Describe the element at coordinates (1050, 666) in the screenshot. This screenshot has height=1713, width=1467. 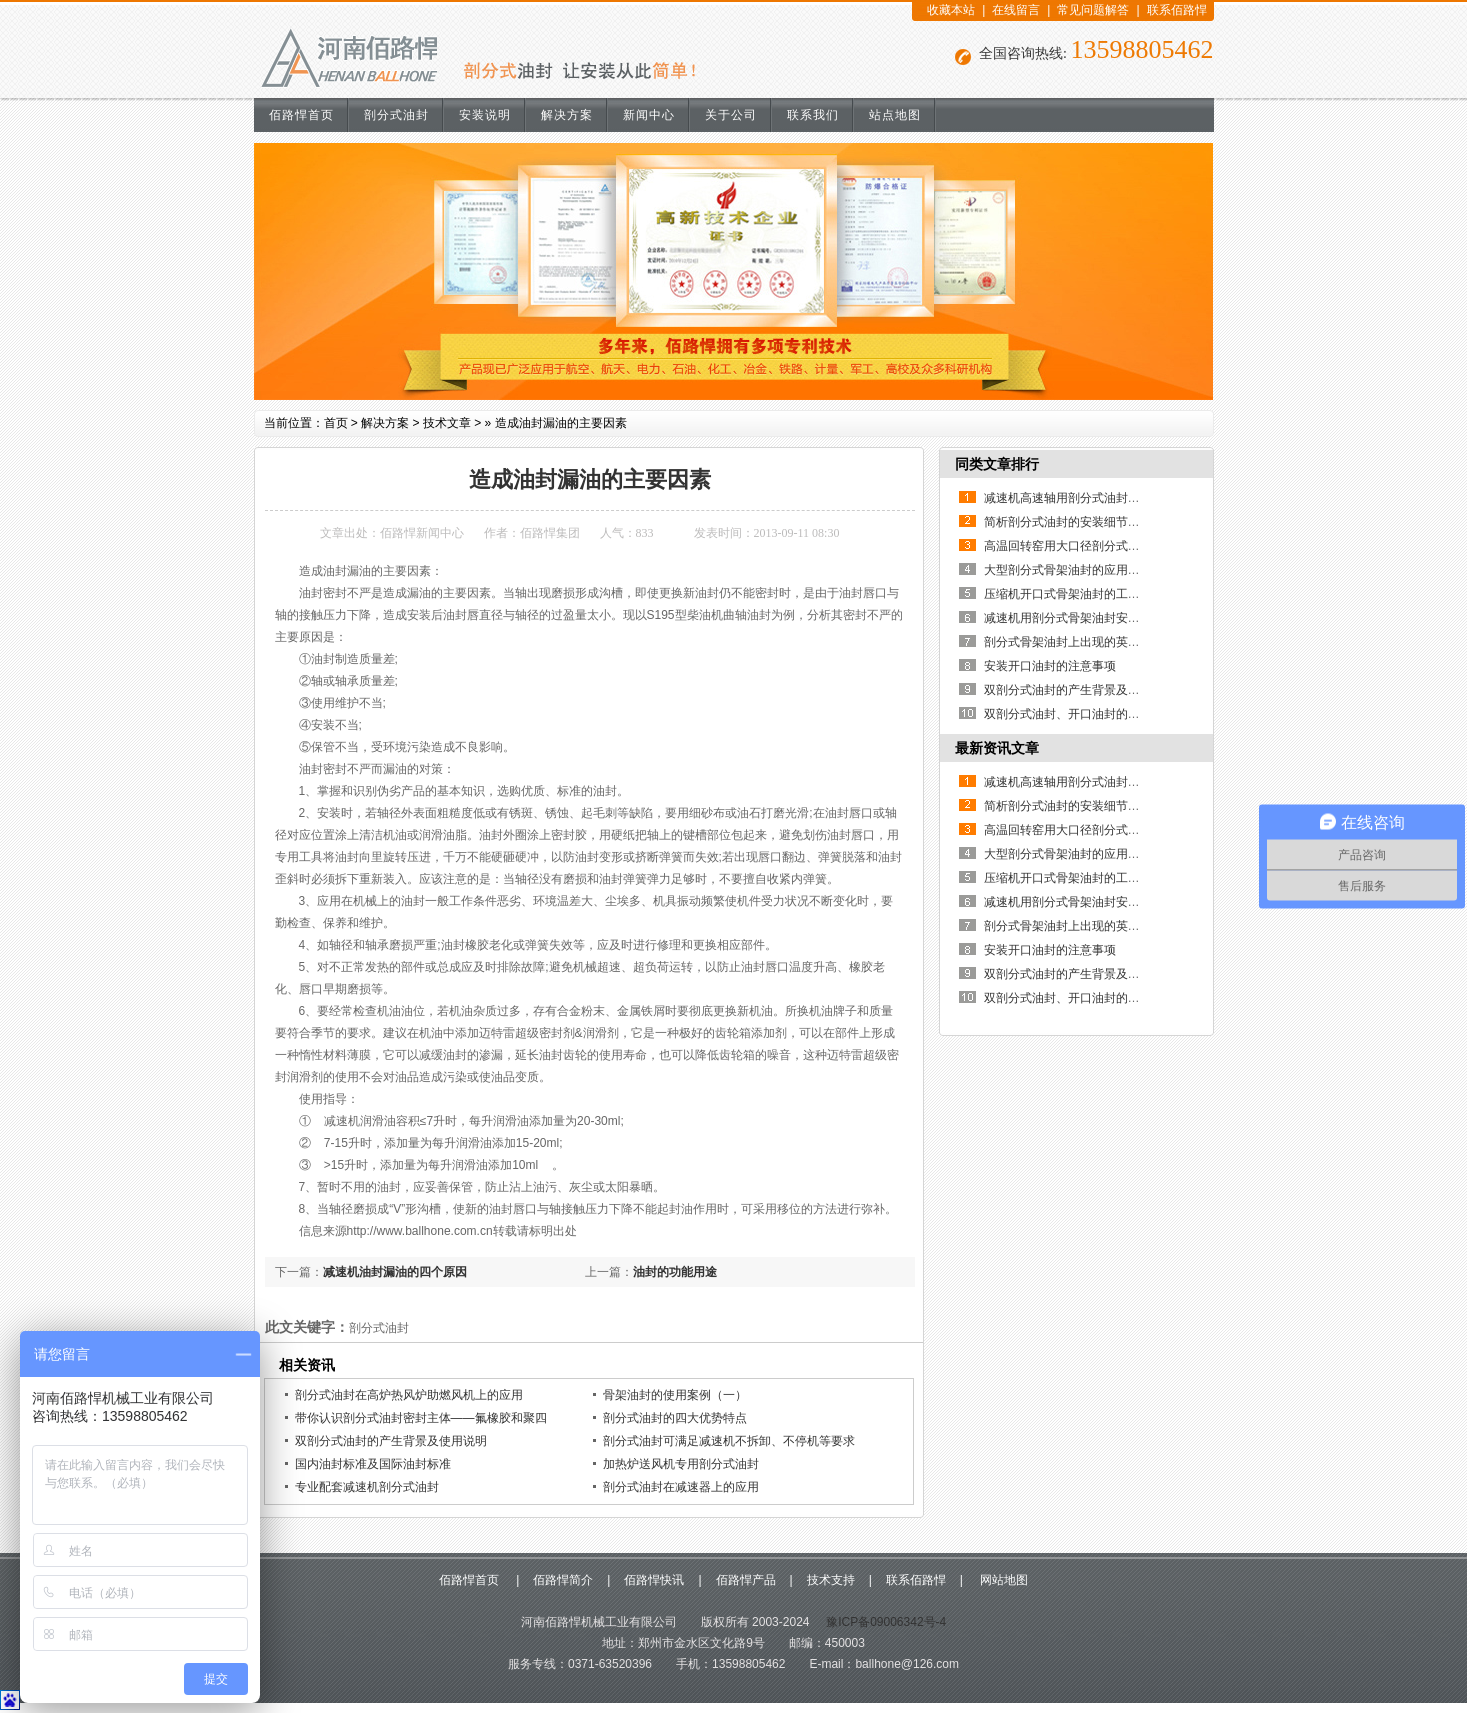
I see `安装开口油封的注意事项` at that location.